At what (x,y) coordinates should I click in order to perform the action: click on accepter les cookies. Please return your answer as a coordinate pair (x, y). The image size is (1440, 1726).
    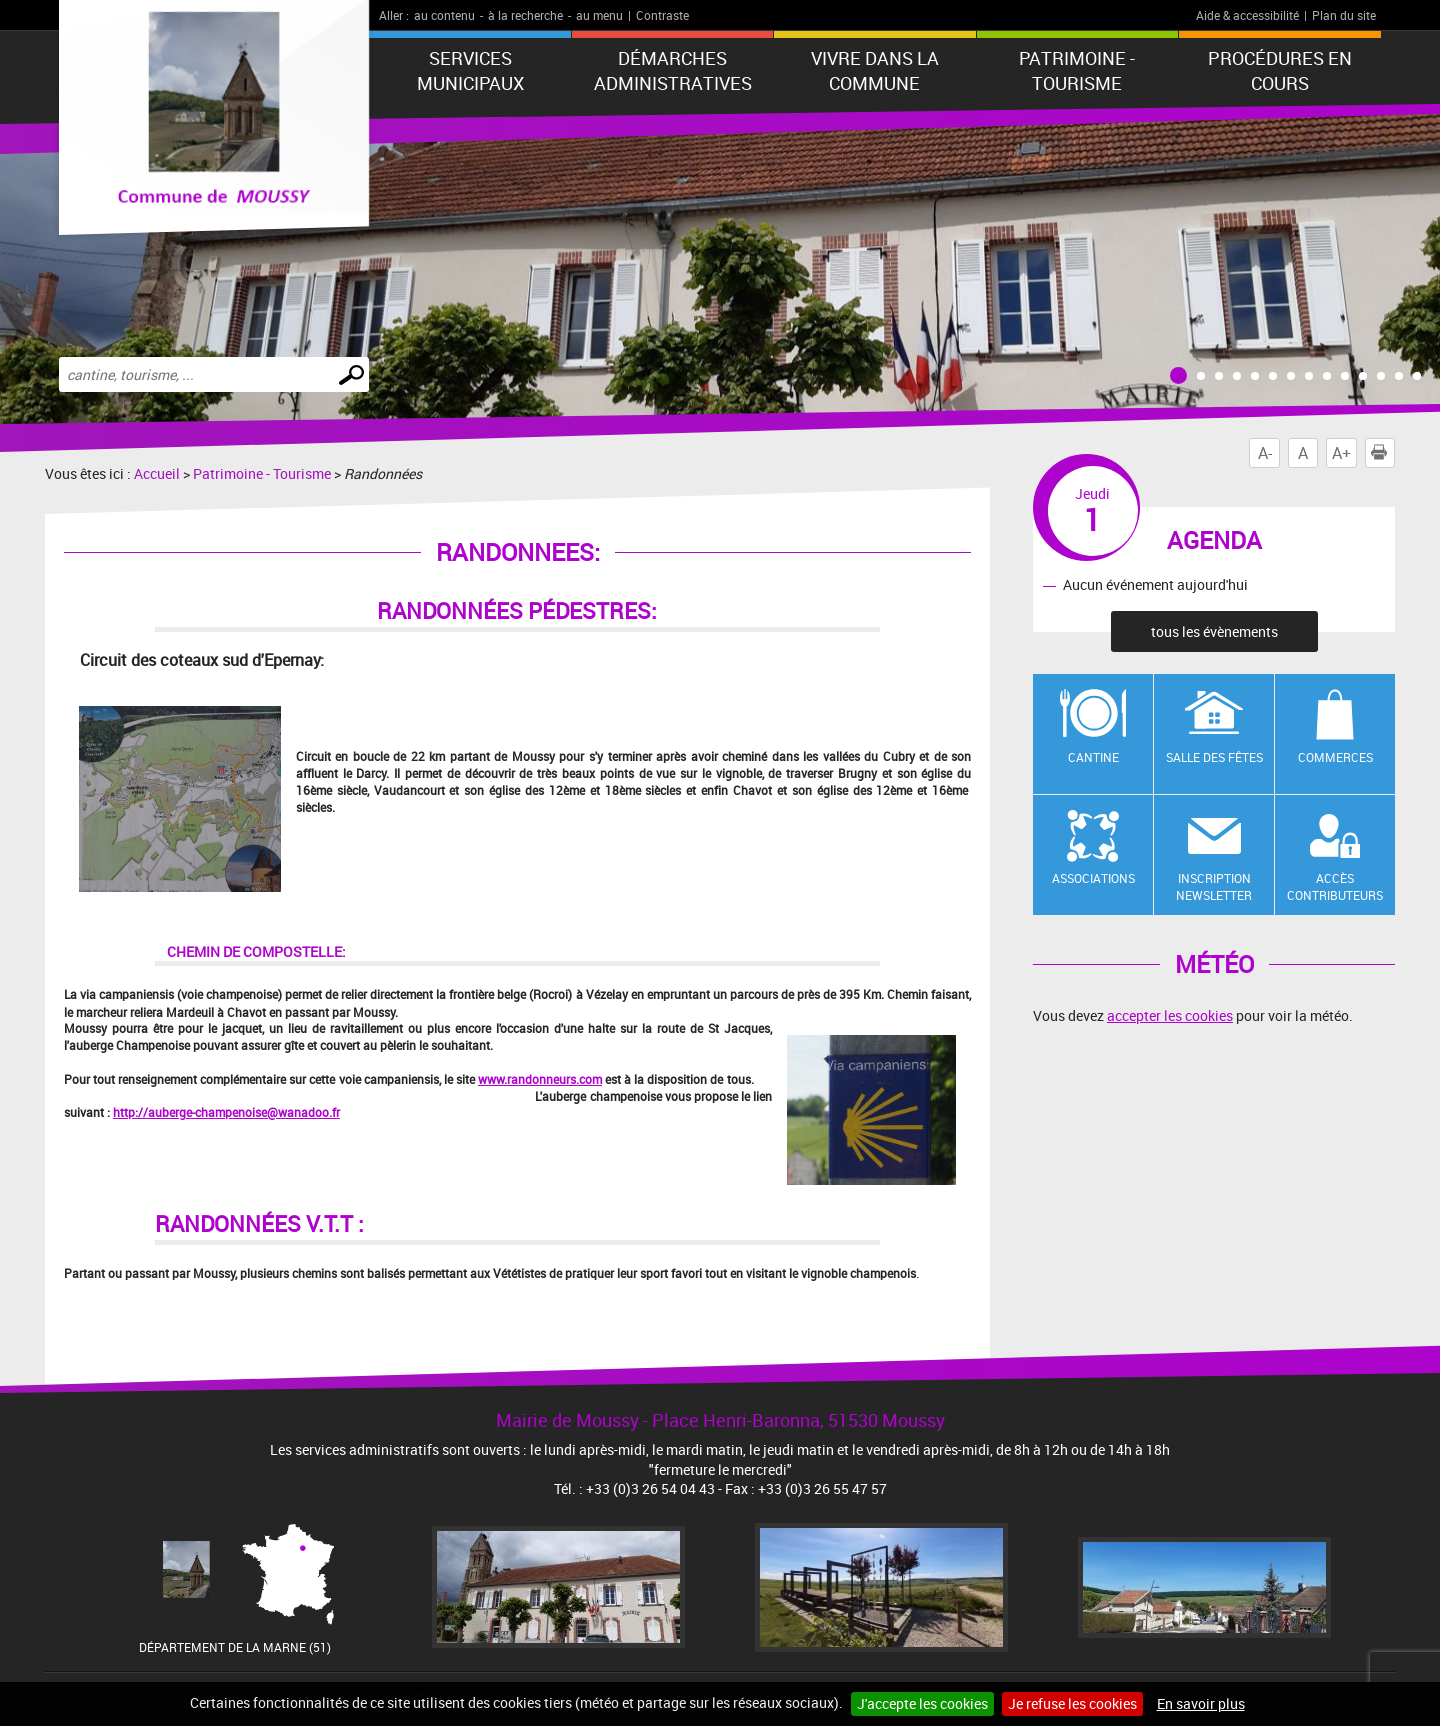
    Looking at the image, I should click on (1170, 1015).